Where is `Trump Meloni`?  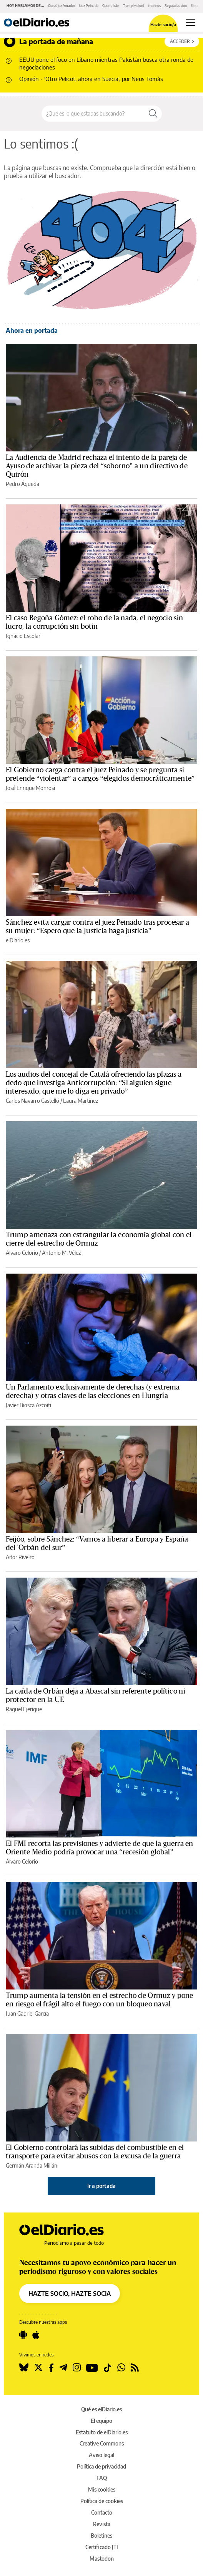 Trump Meloni is located at coordinates (133, 5).